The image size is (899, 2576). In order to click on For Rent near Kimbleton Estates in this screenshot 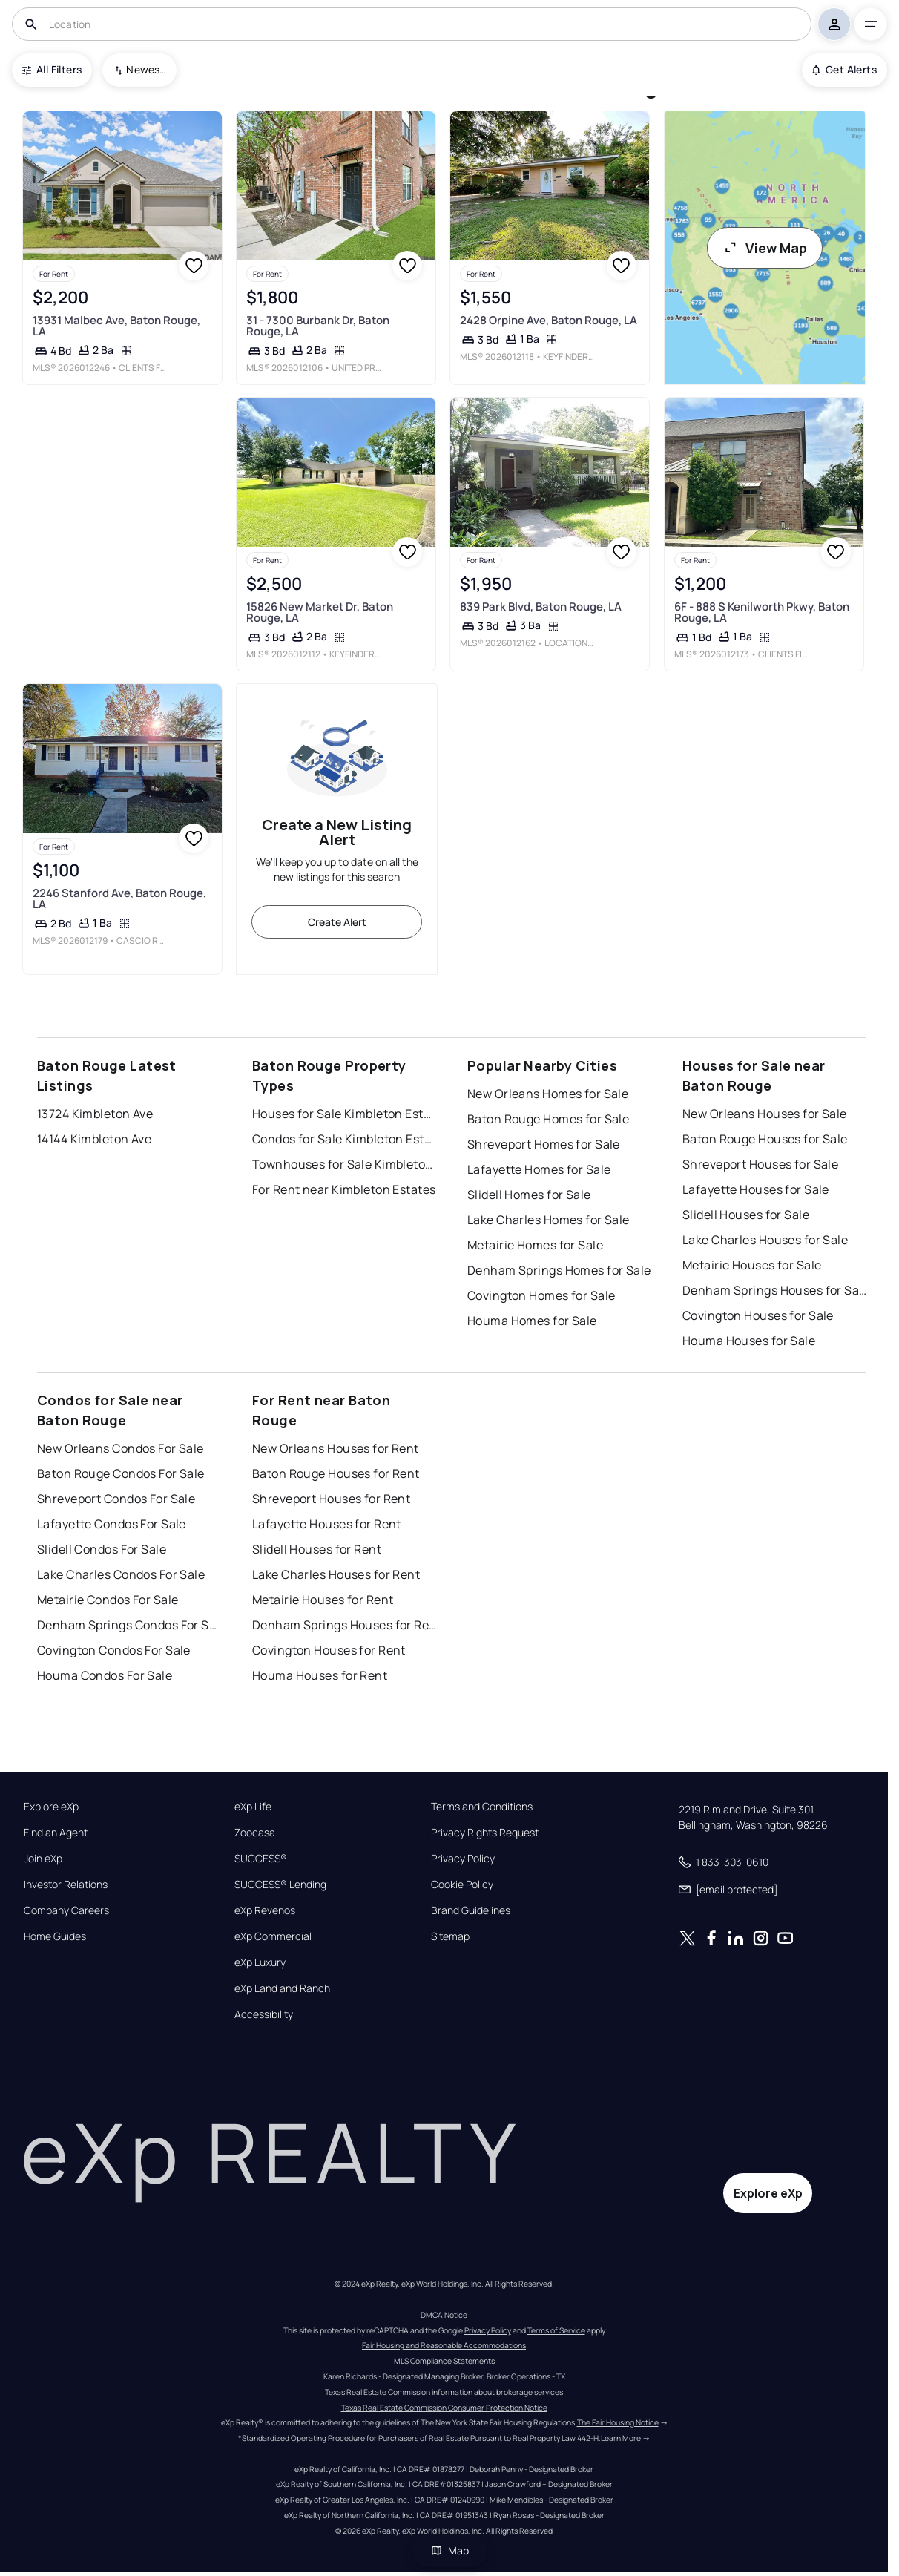, I will do `click(344, 1189)`.